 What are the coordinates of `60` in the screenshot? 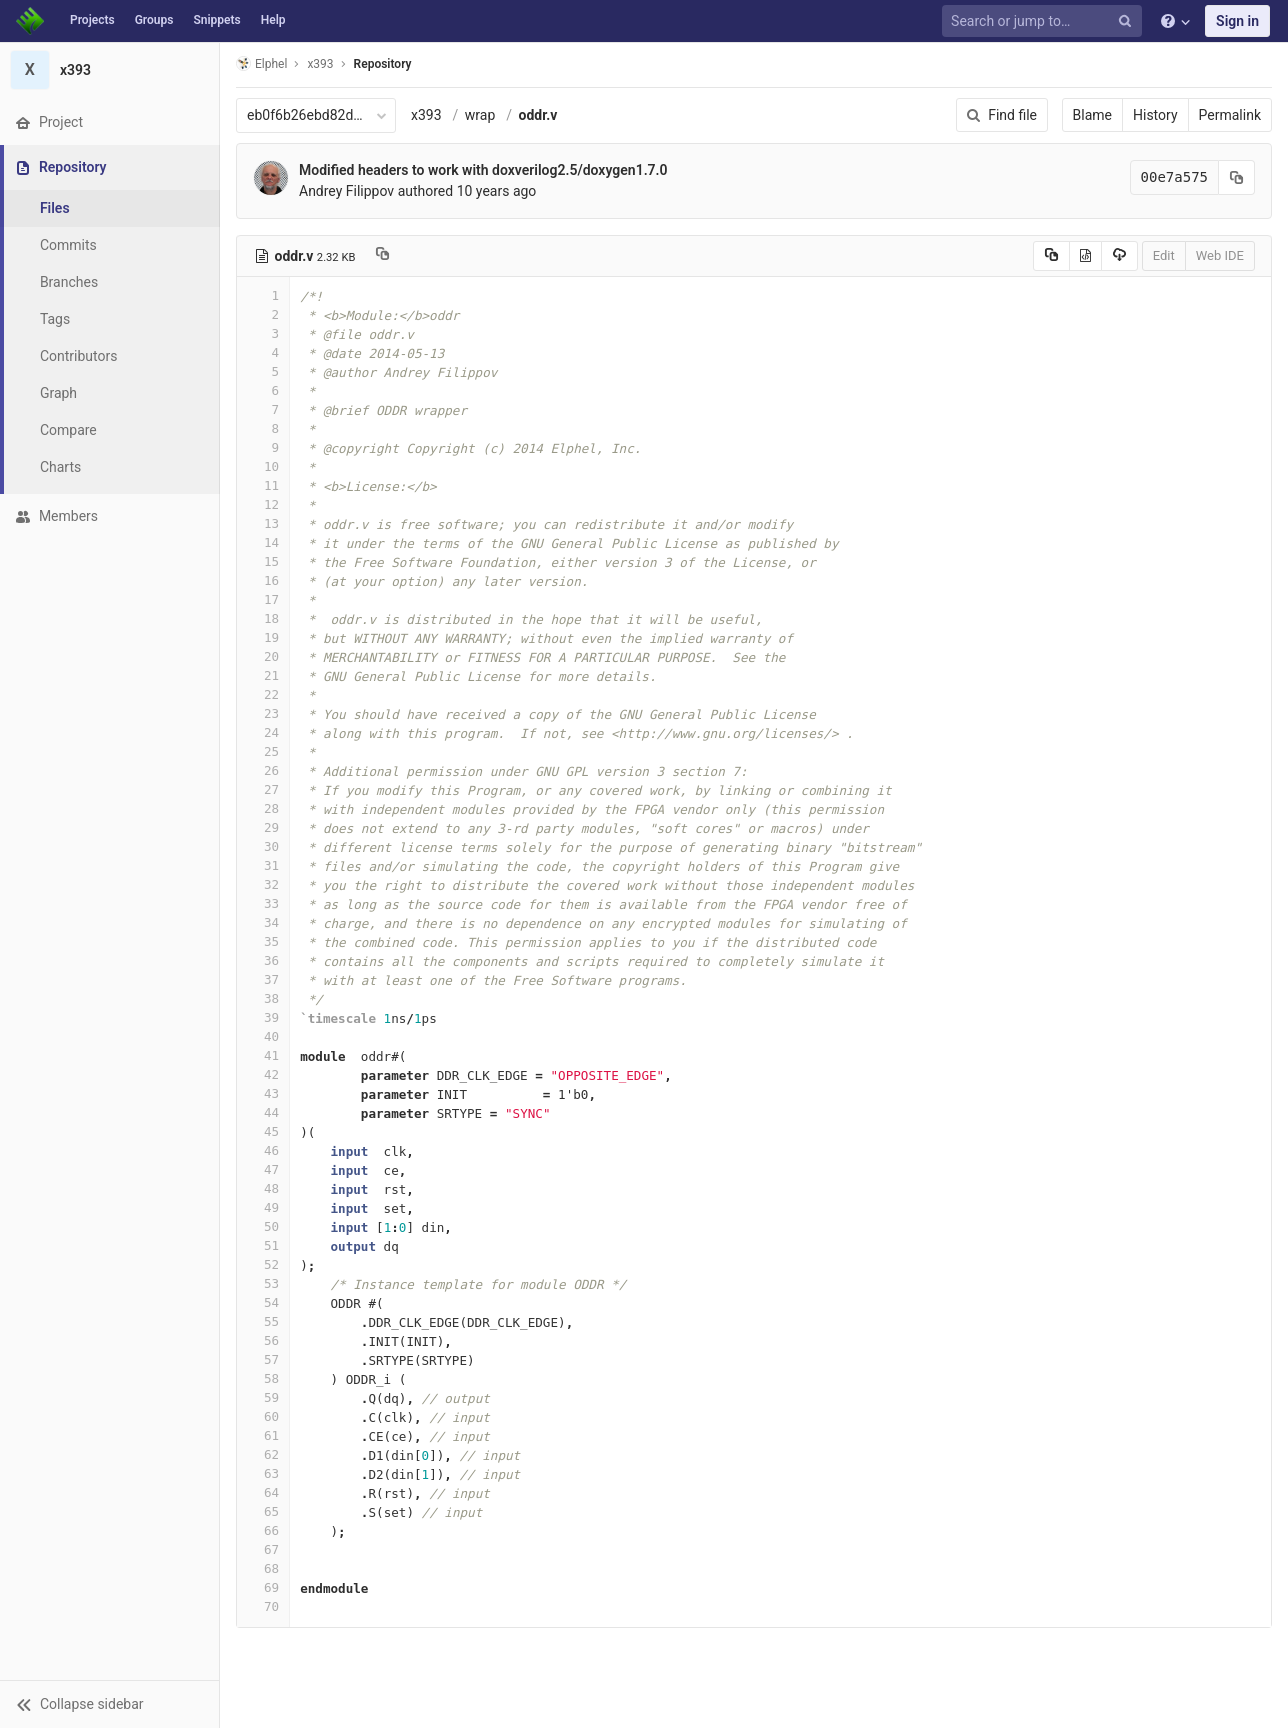 It's located at (263, 1416).